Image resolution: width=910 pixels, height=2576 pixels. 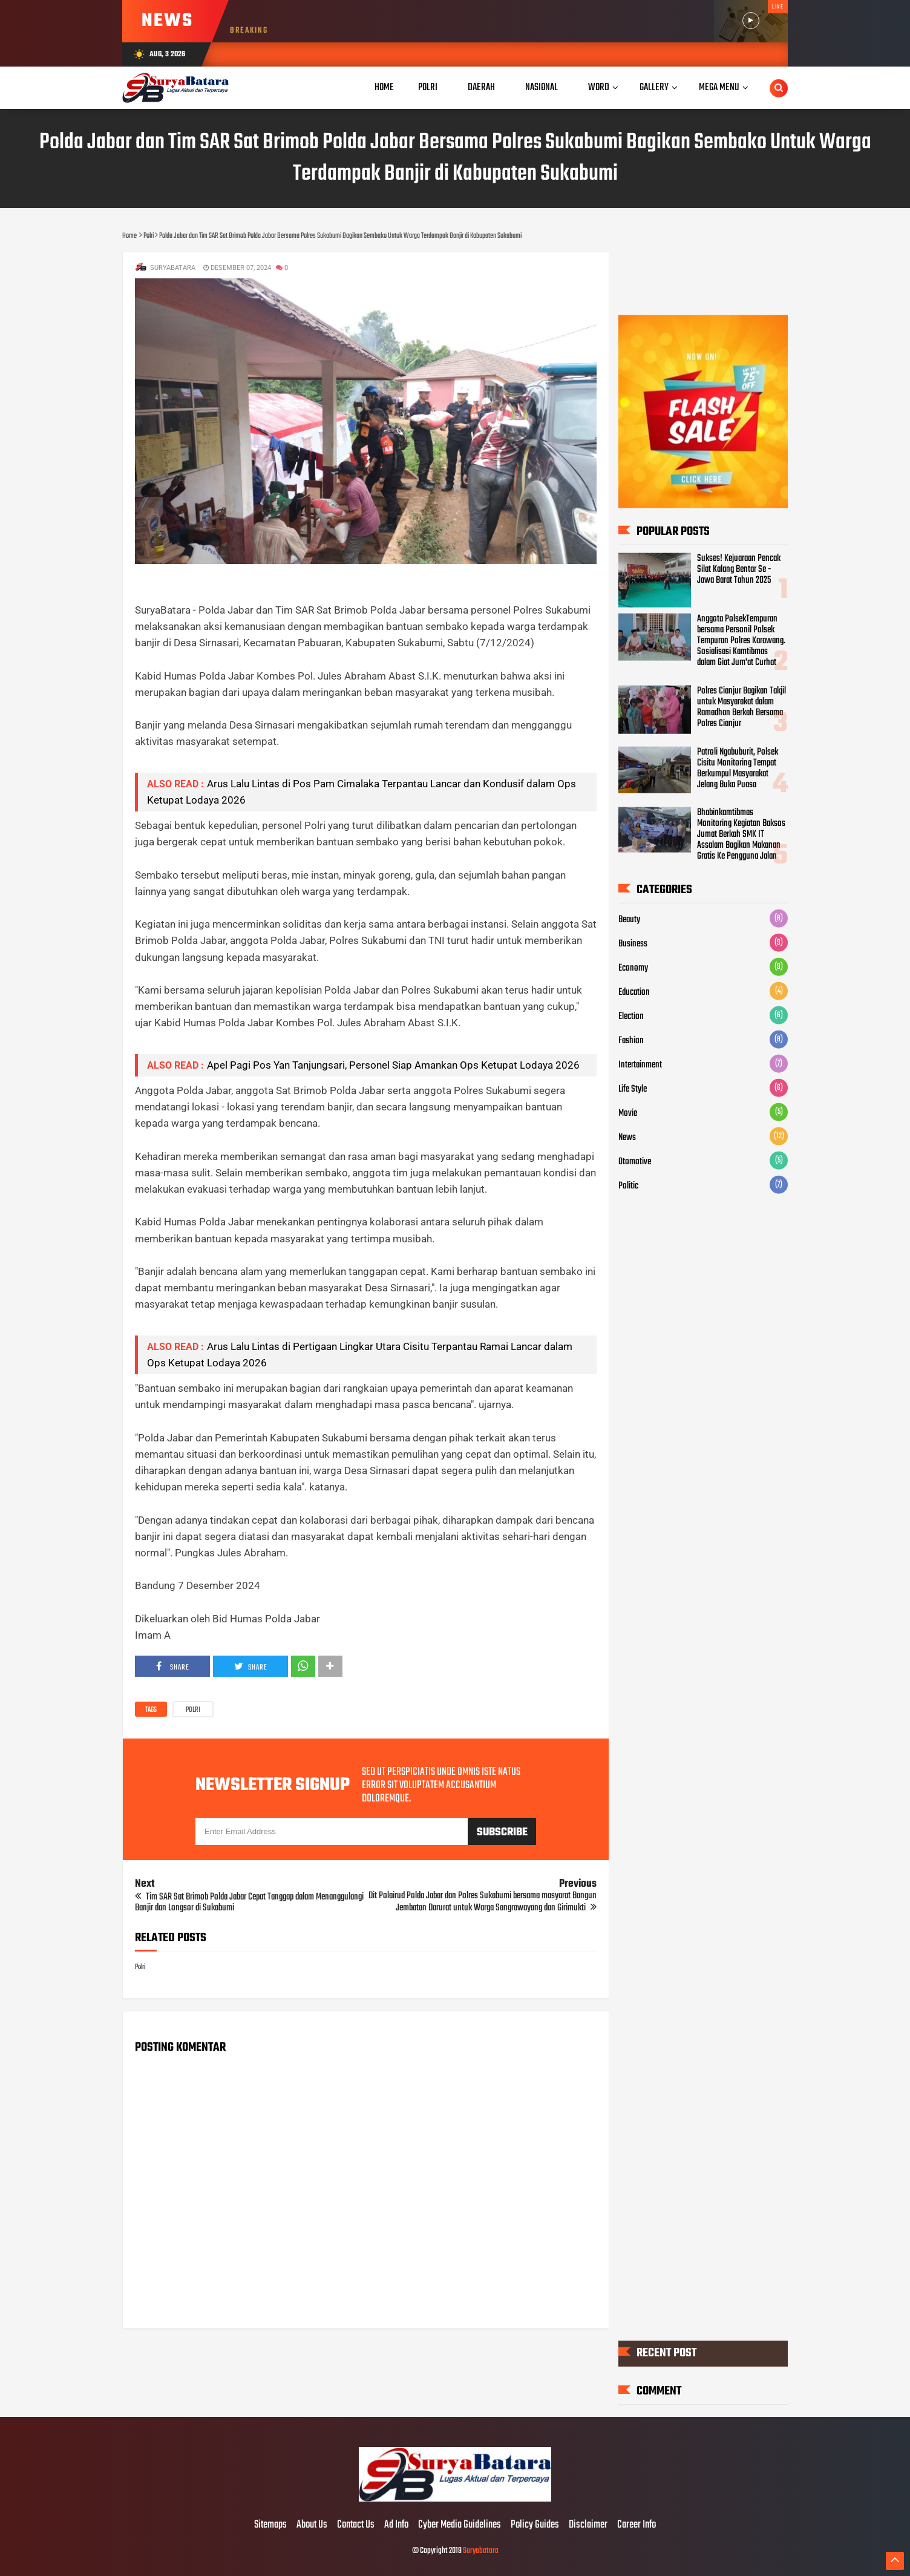 I want to click on Contact Us, so click(x=356, y=2525).